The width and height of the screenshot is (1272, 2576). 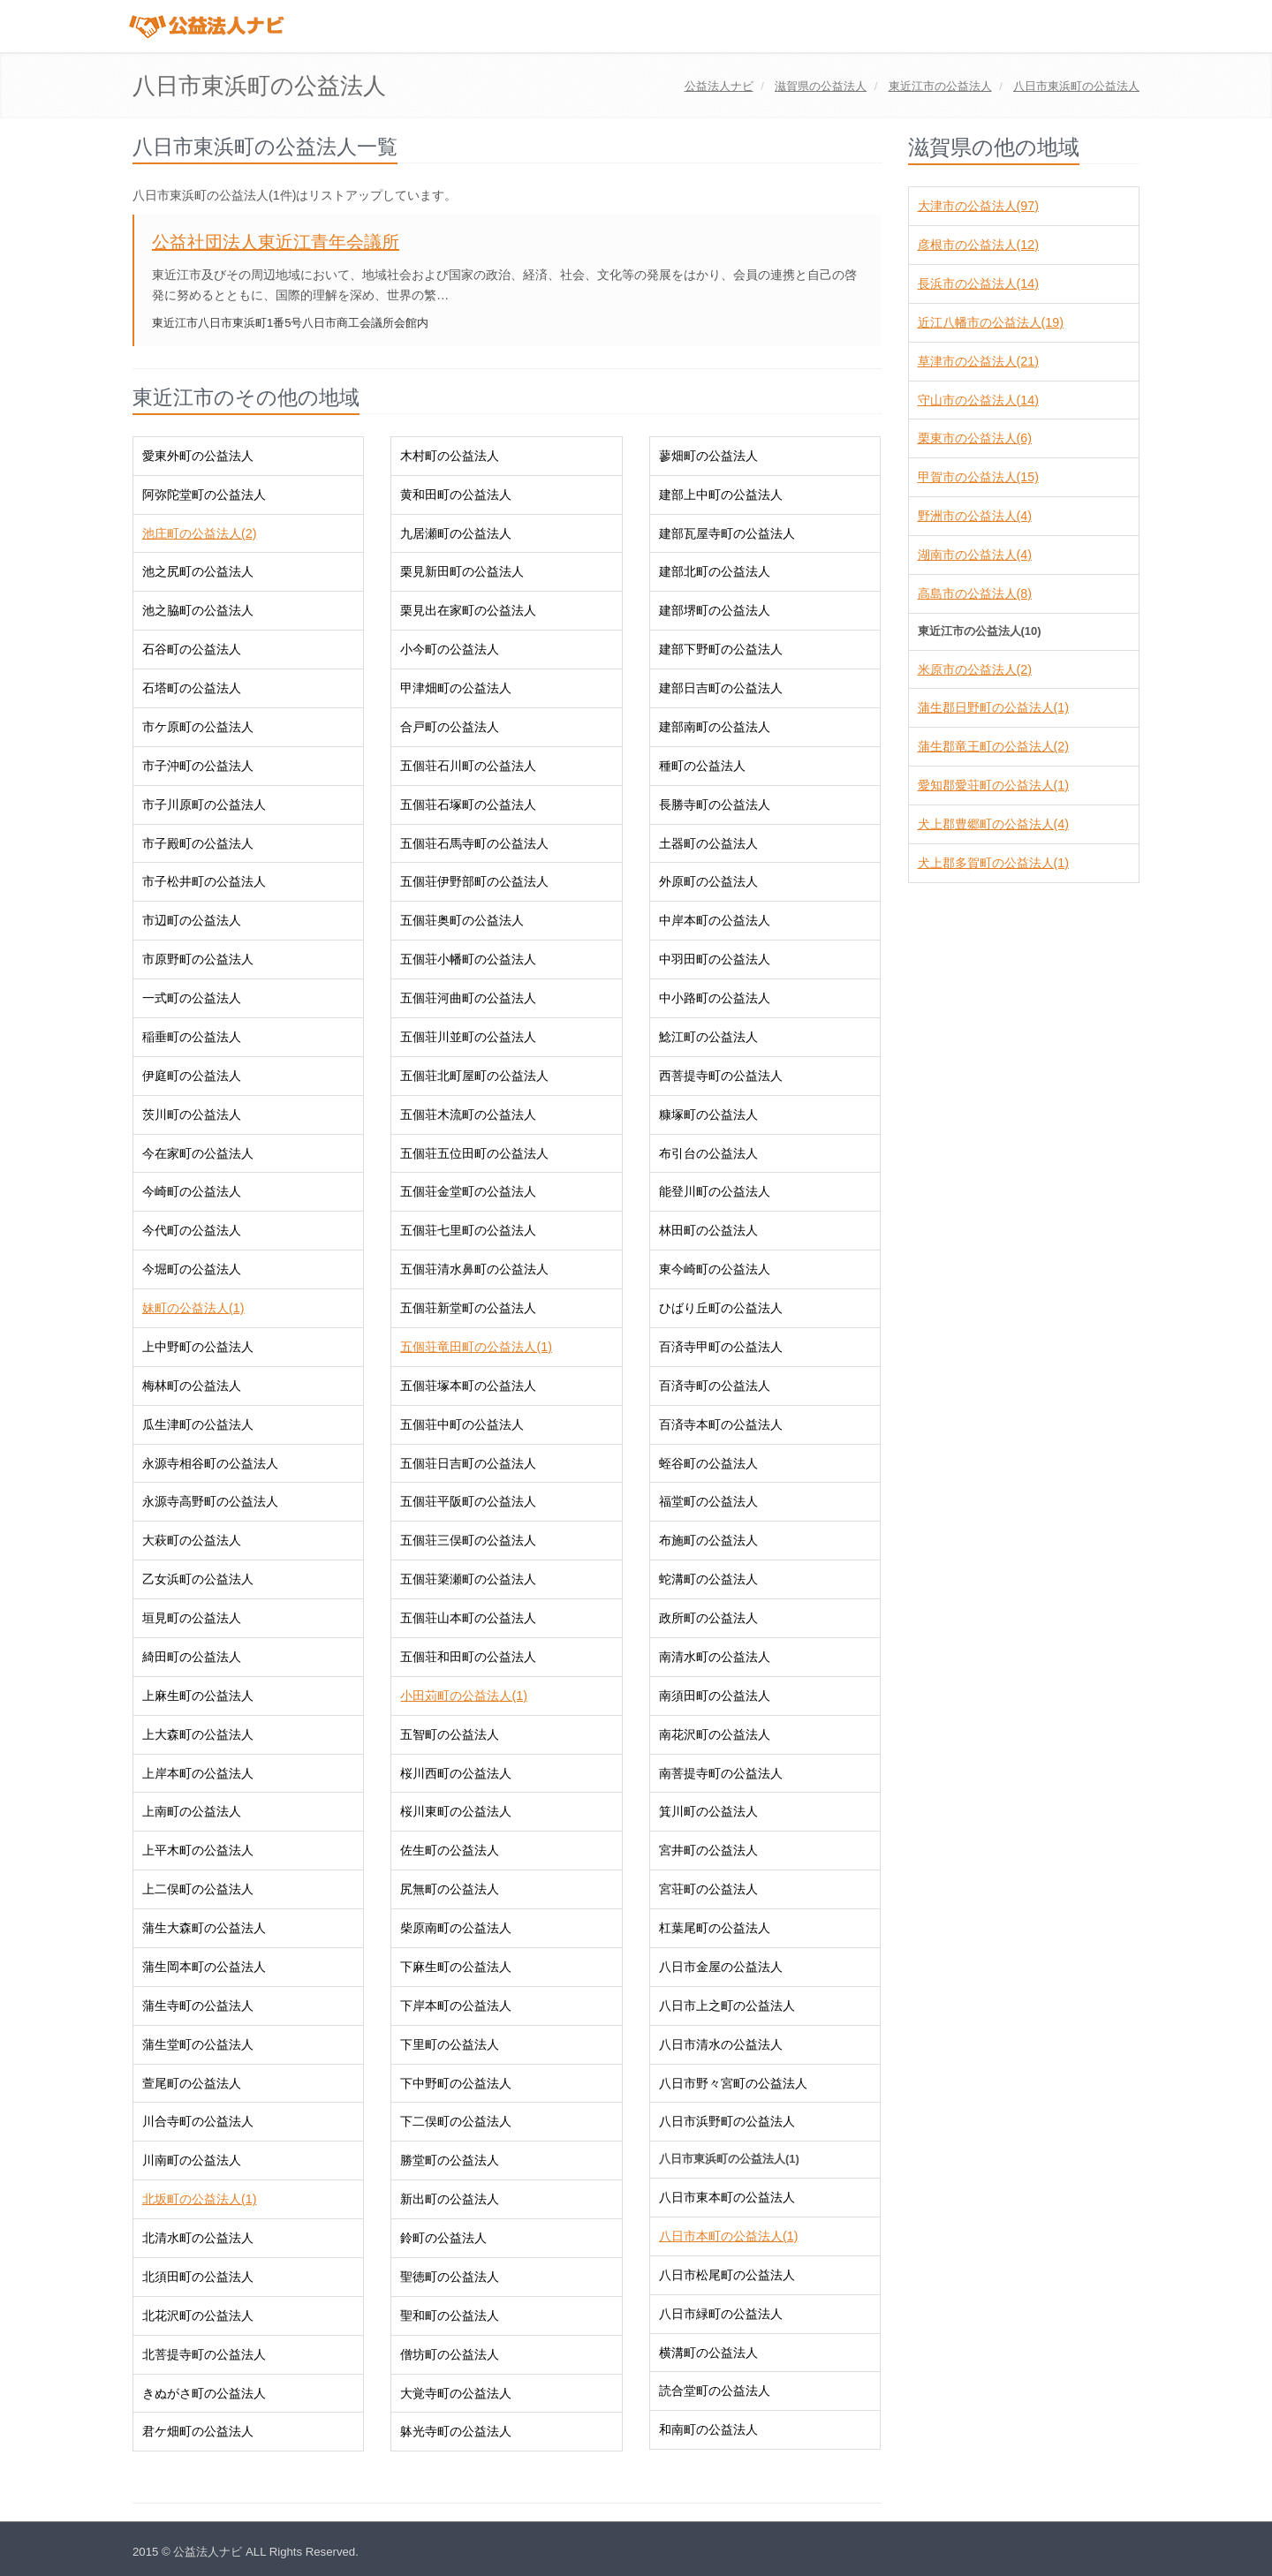 I want to click on 守山市の公益法人(14), so click(x=978, y=400).